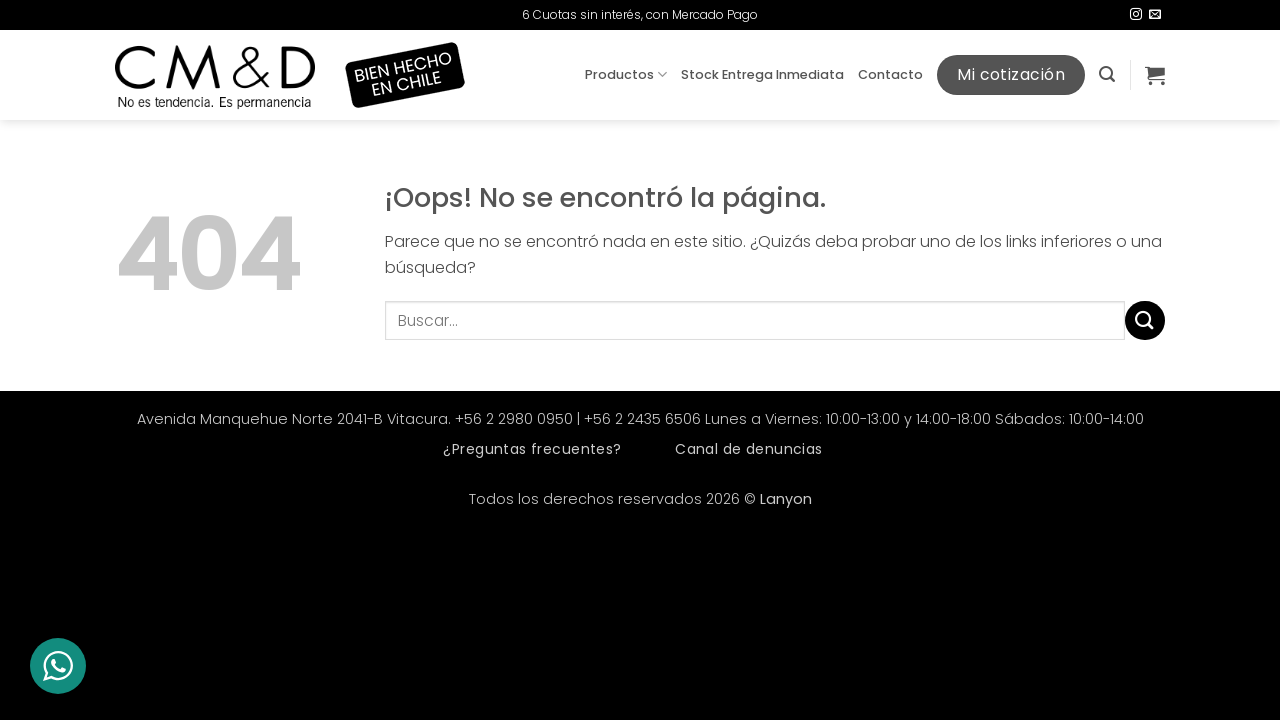 This screenshot has width=1280, height=720. Describe the element at coordinates (749, 449) in the screenshot. I see `Canal de denuncias` at that location.